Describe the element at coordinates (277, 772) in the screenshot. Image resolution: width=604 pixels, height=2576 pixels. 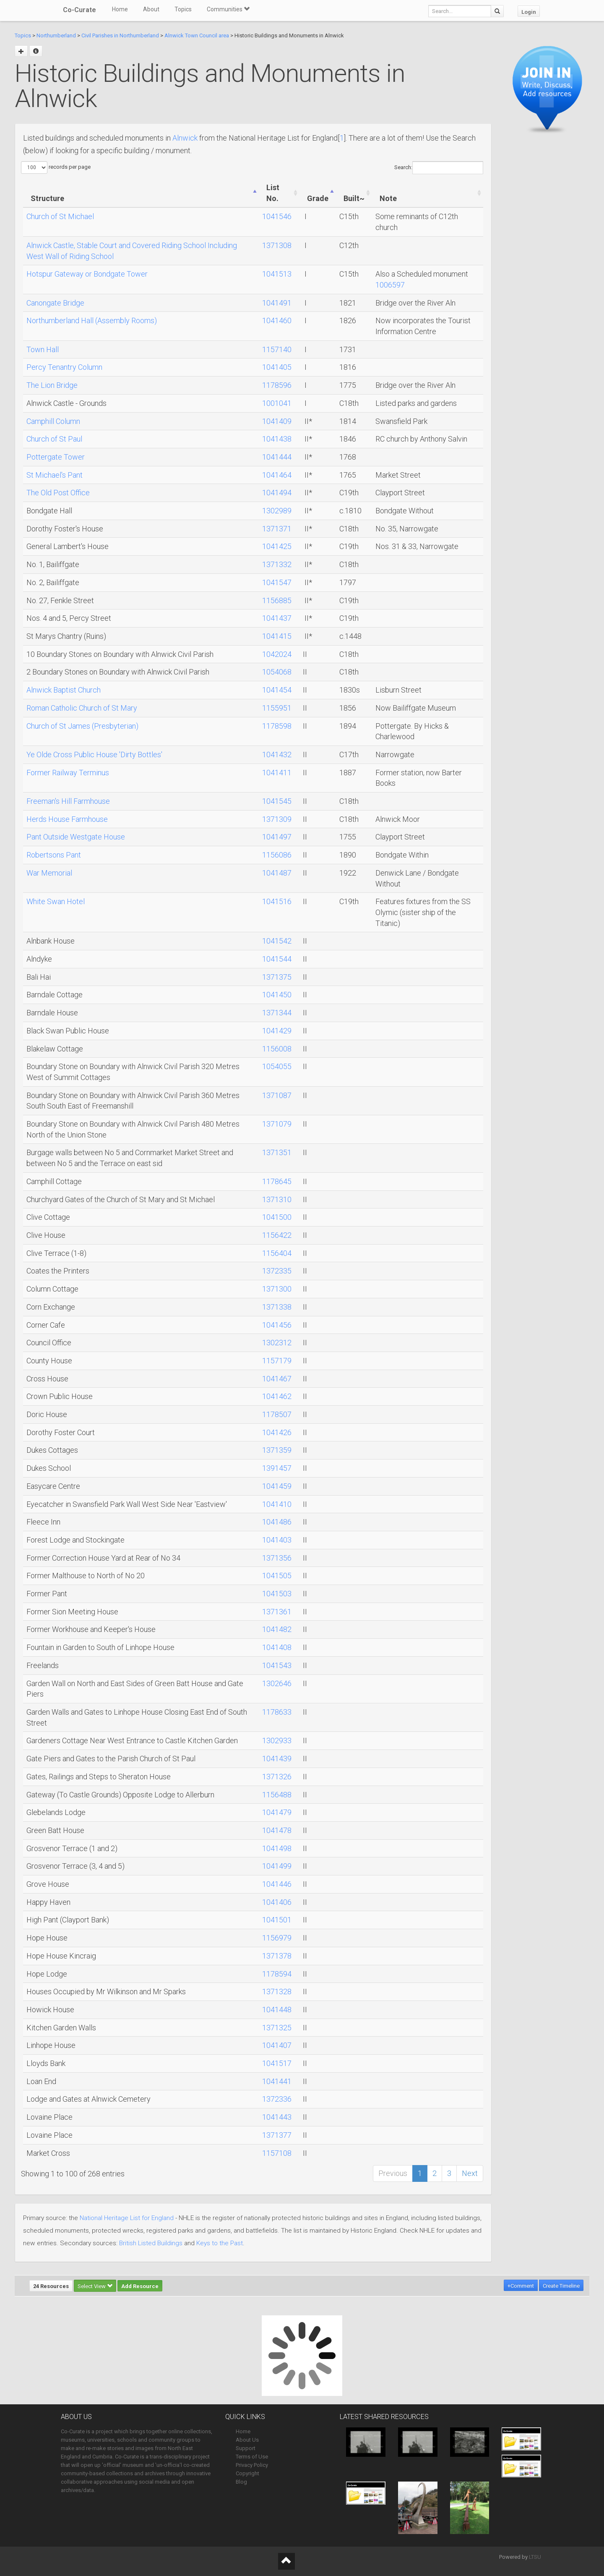
I see `1041411` at that location.